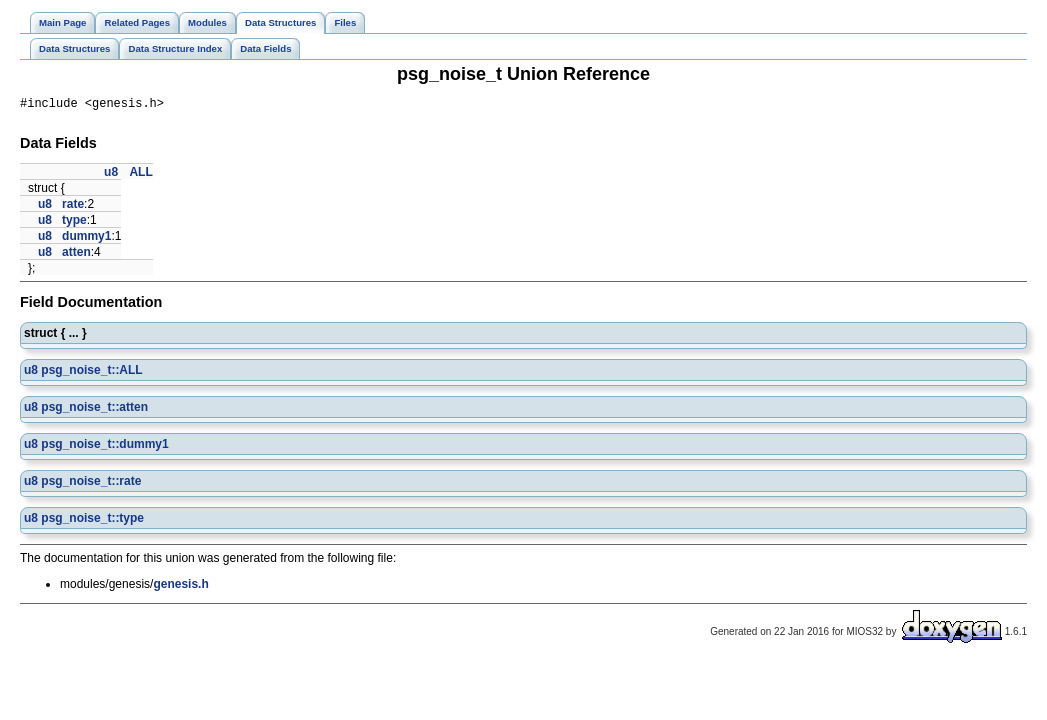  What do you see at coordinates (73, 207) in the screenshot?
I see `rate` at bounding box center [73, 207].